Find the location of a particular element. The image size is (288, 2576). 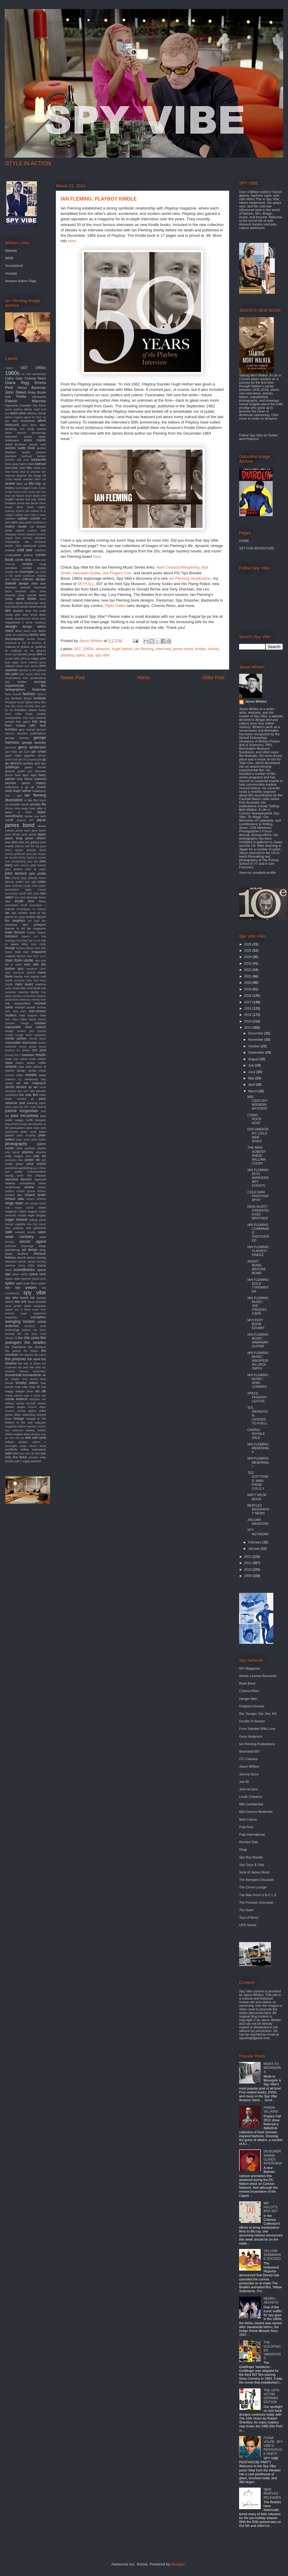

in like flint is located at coordinates (31, 800).